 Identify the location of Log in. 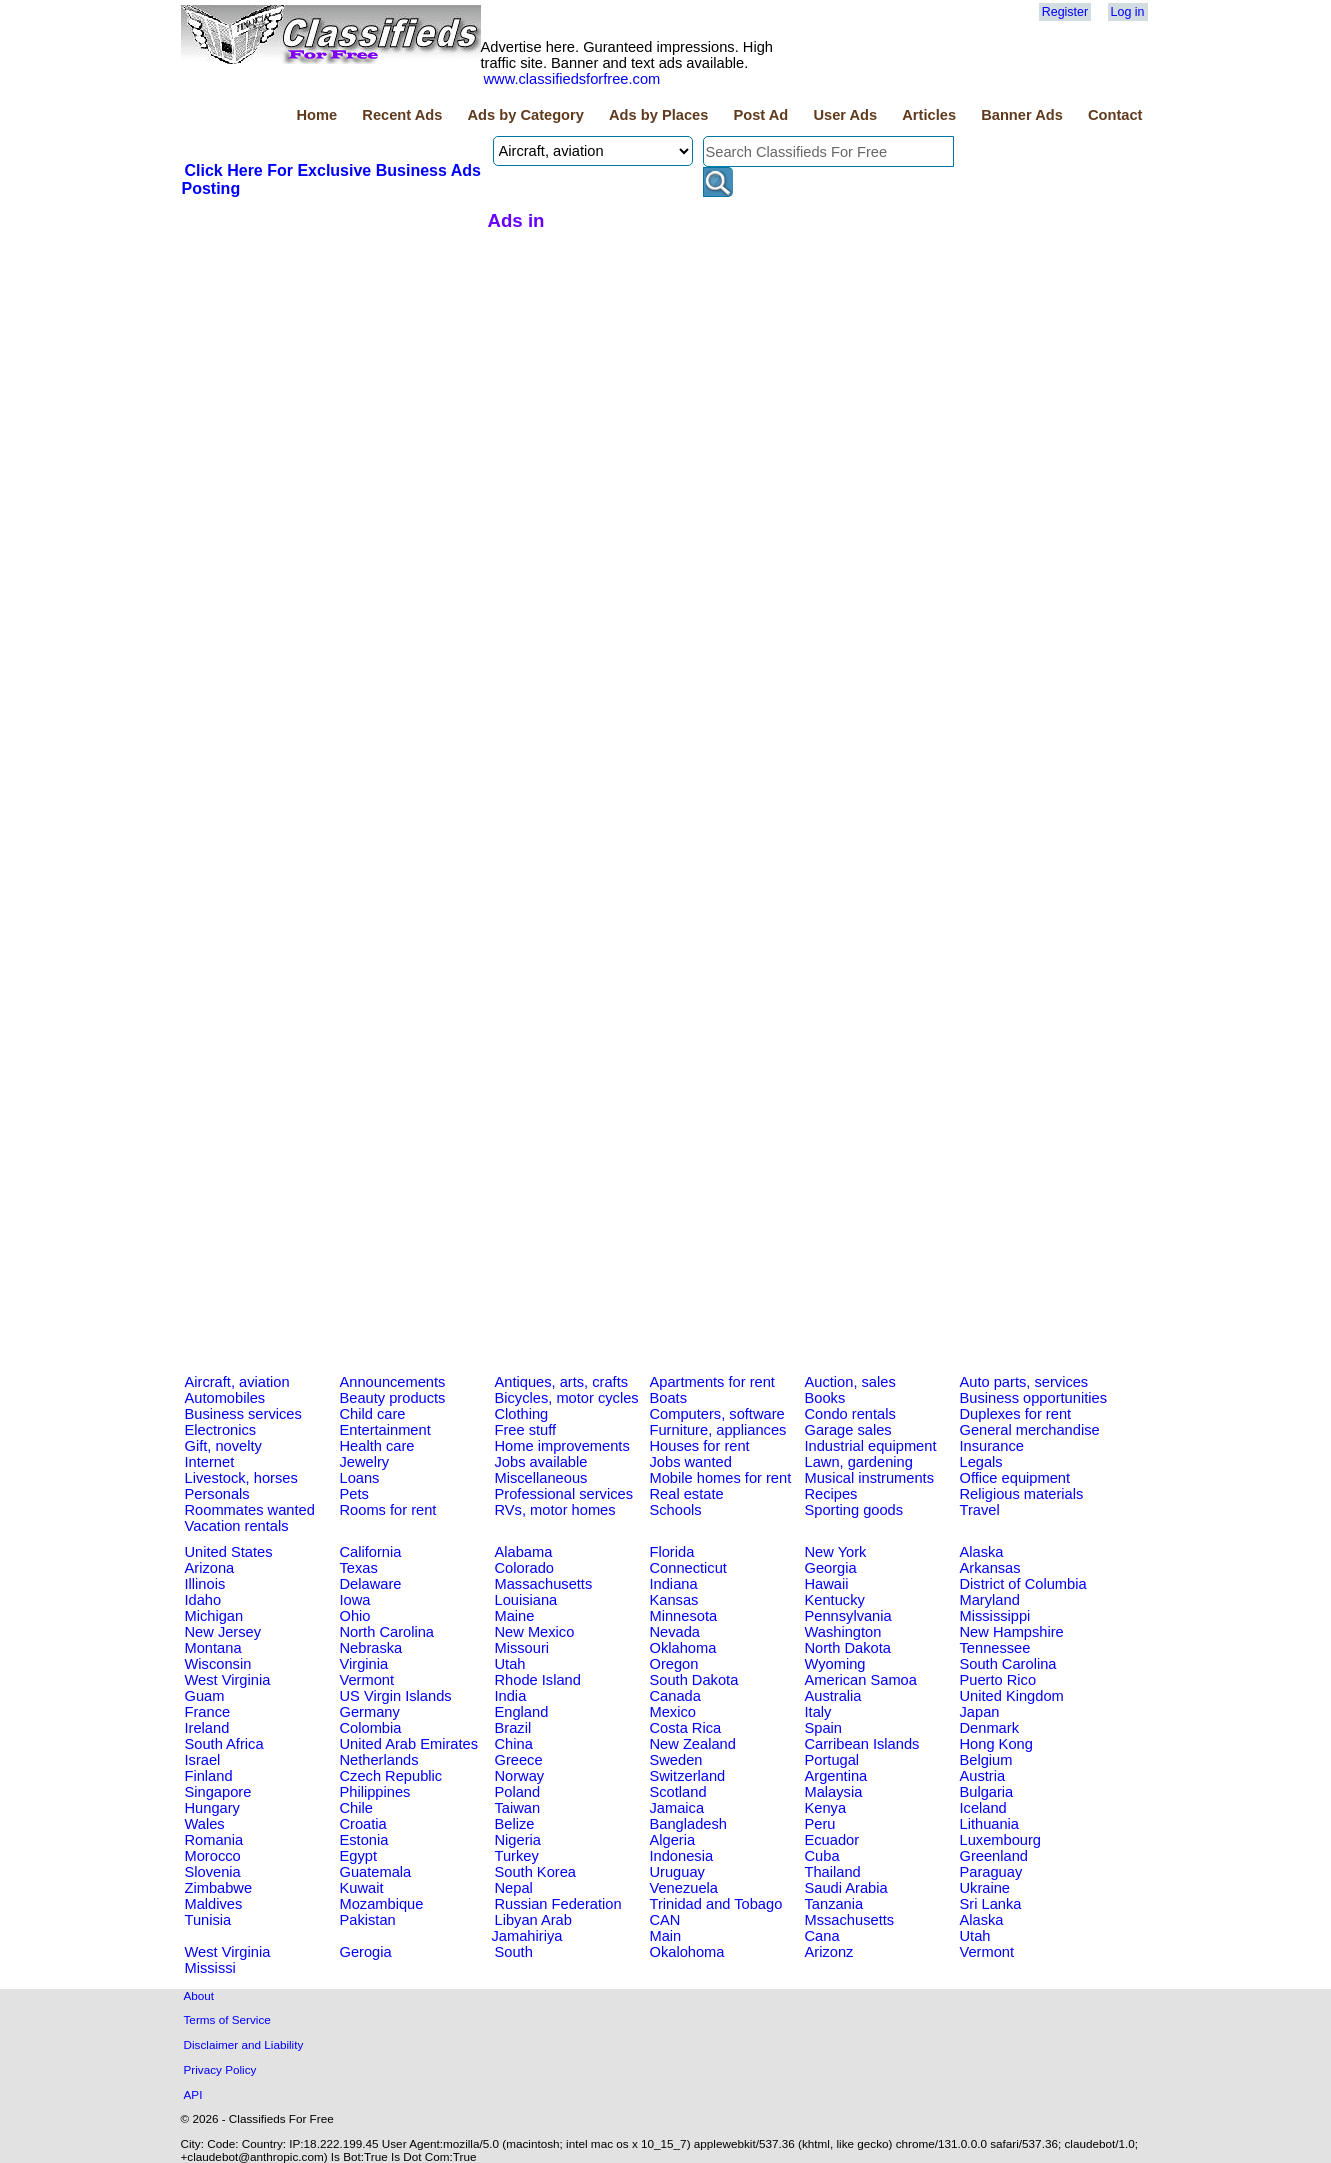
(1128, 12).